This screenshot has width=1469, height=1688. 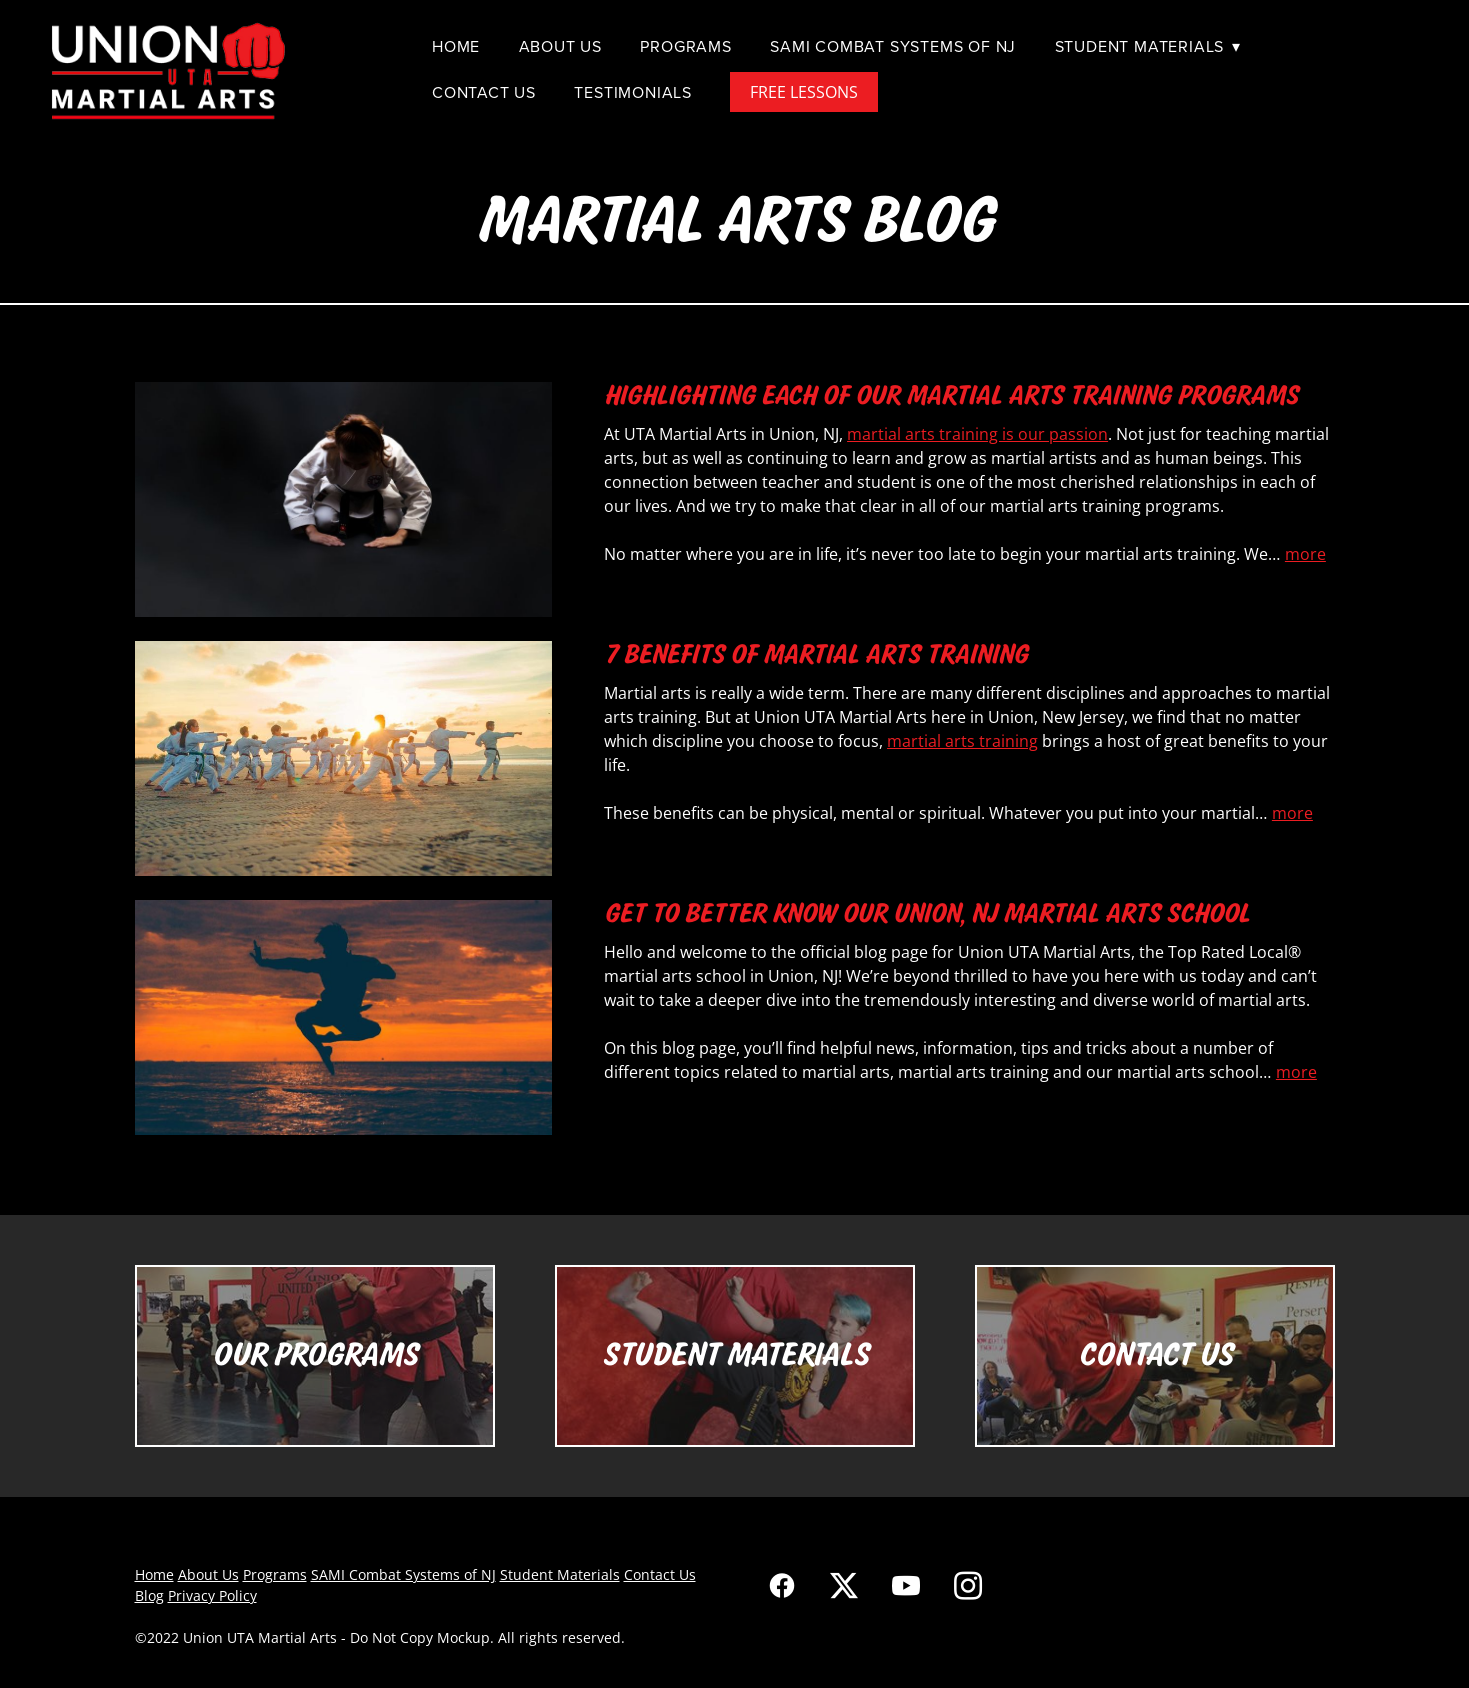 I want to click on 7 Benefits of Martial Arts Training, so click(x=816, y=654).